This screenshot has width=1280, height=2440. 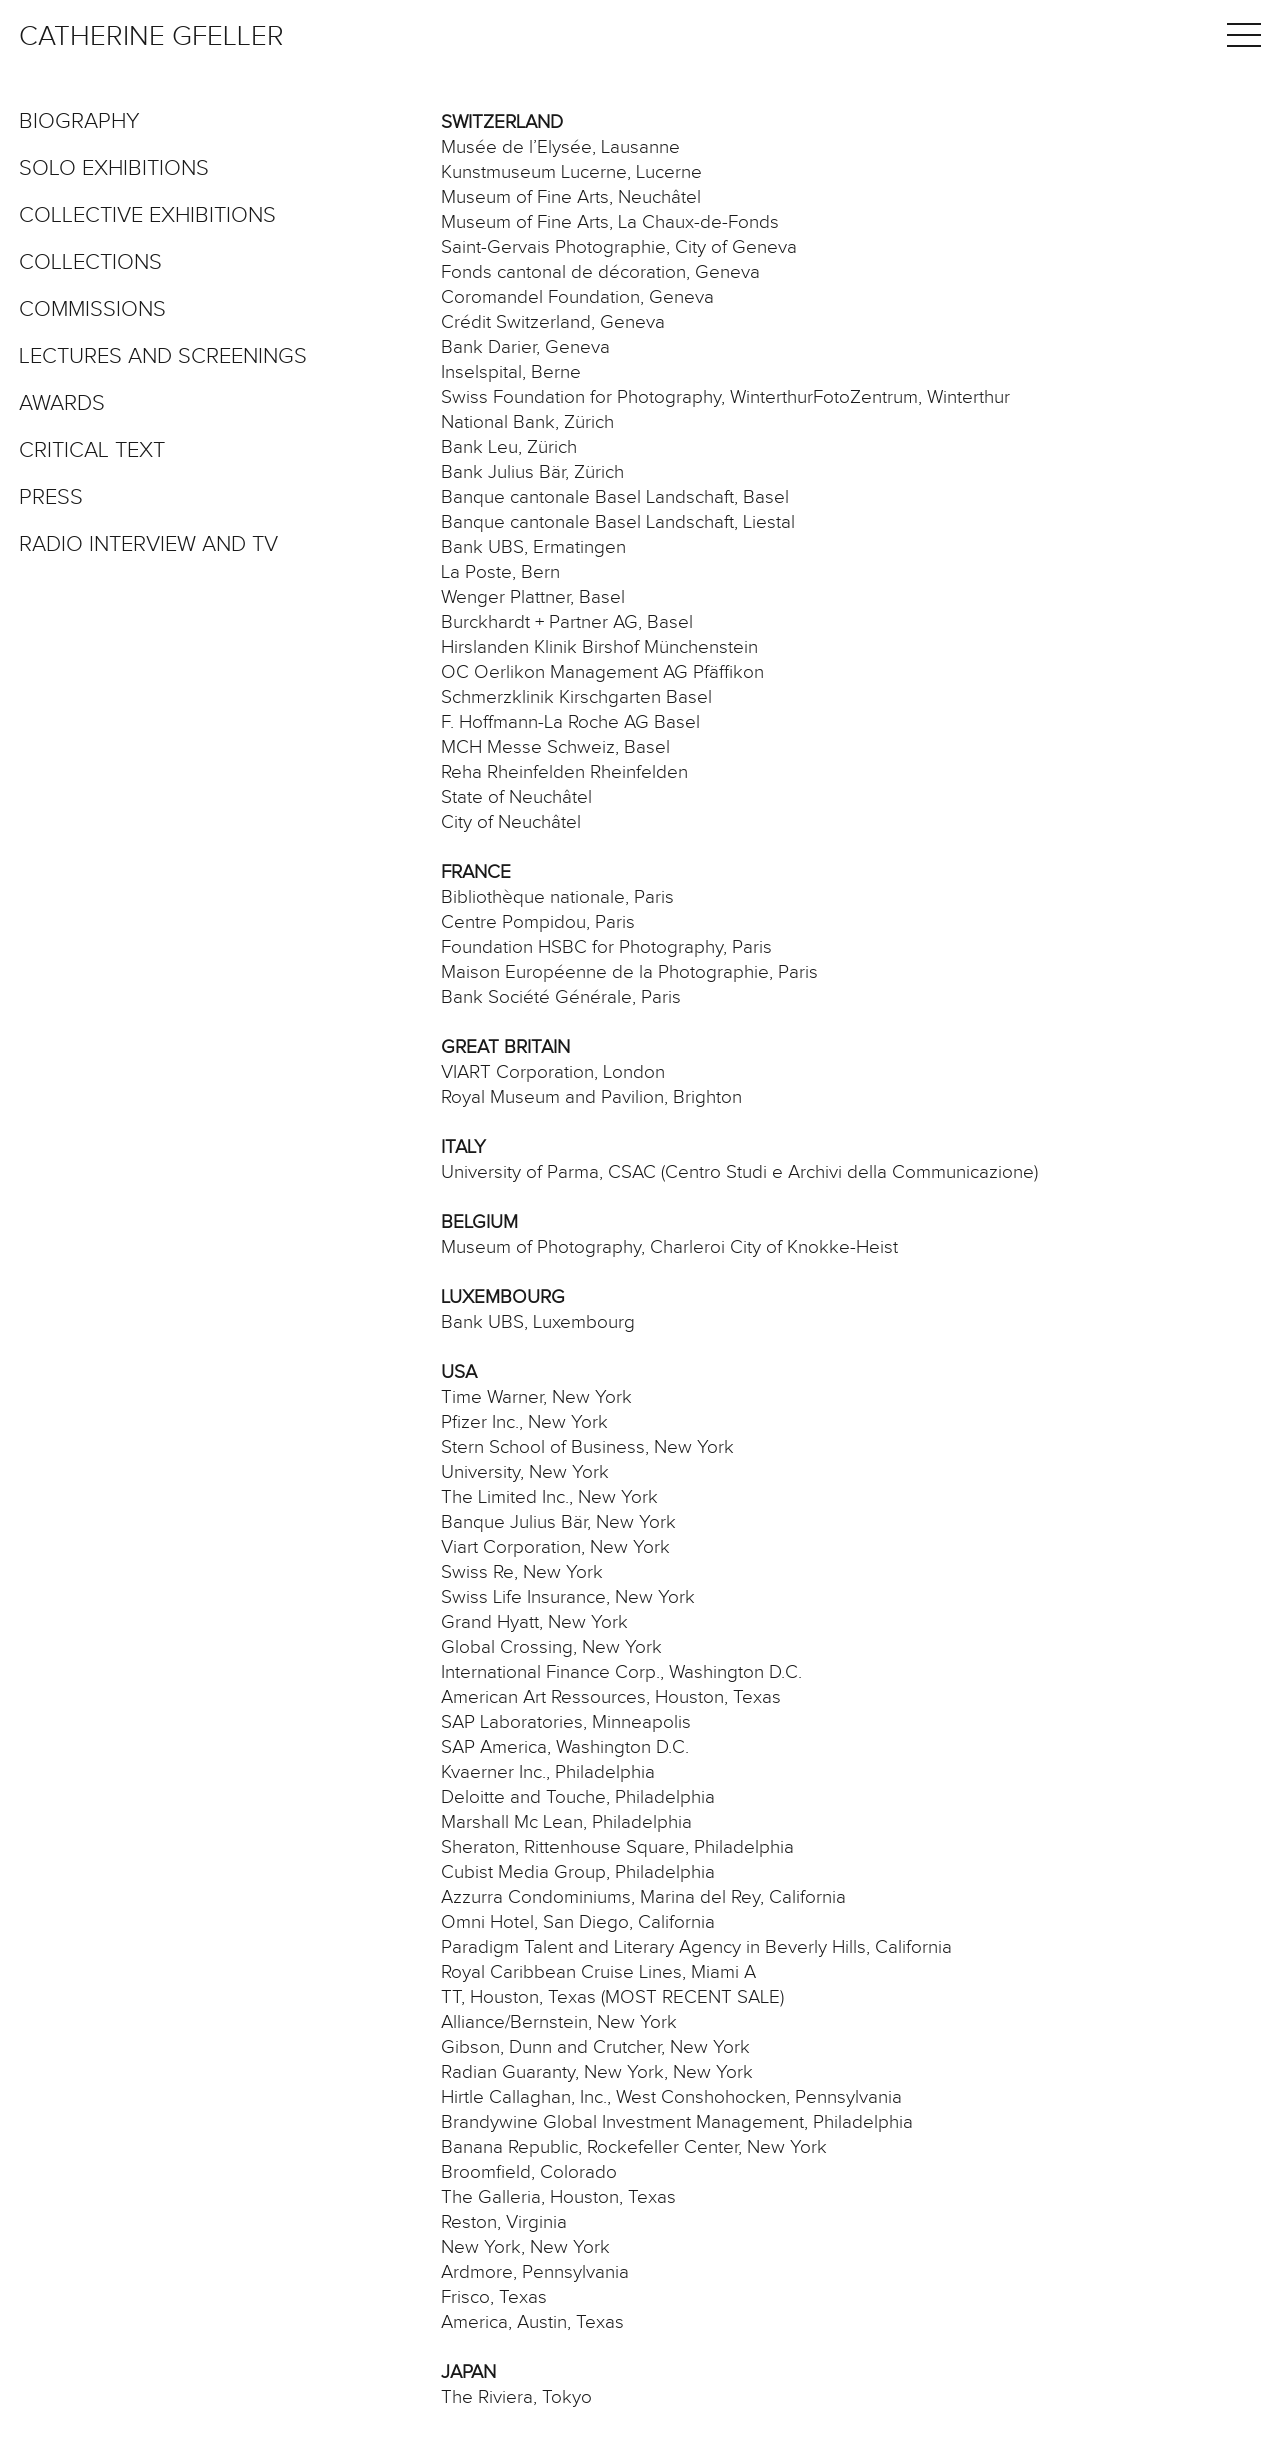 What do you see at coordinates (92, 451) in the screenshot?
I see `Critical text` at bounding box center [92, 451].